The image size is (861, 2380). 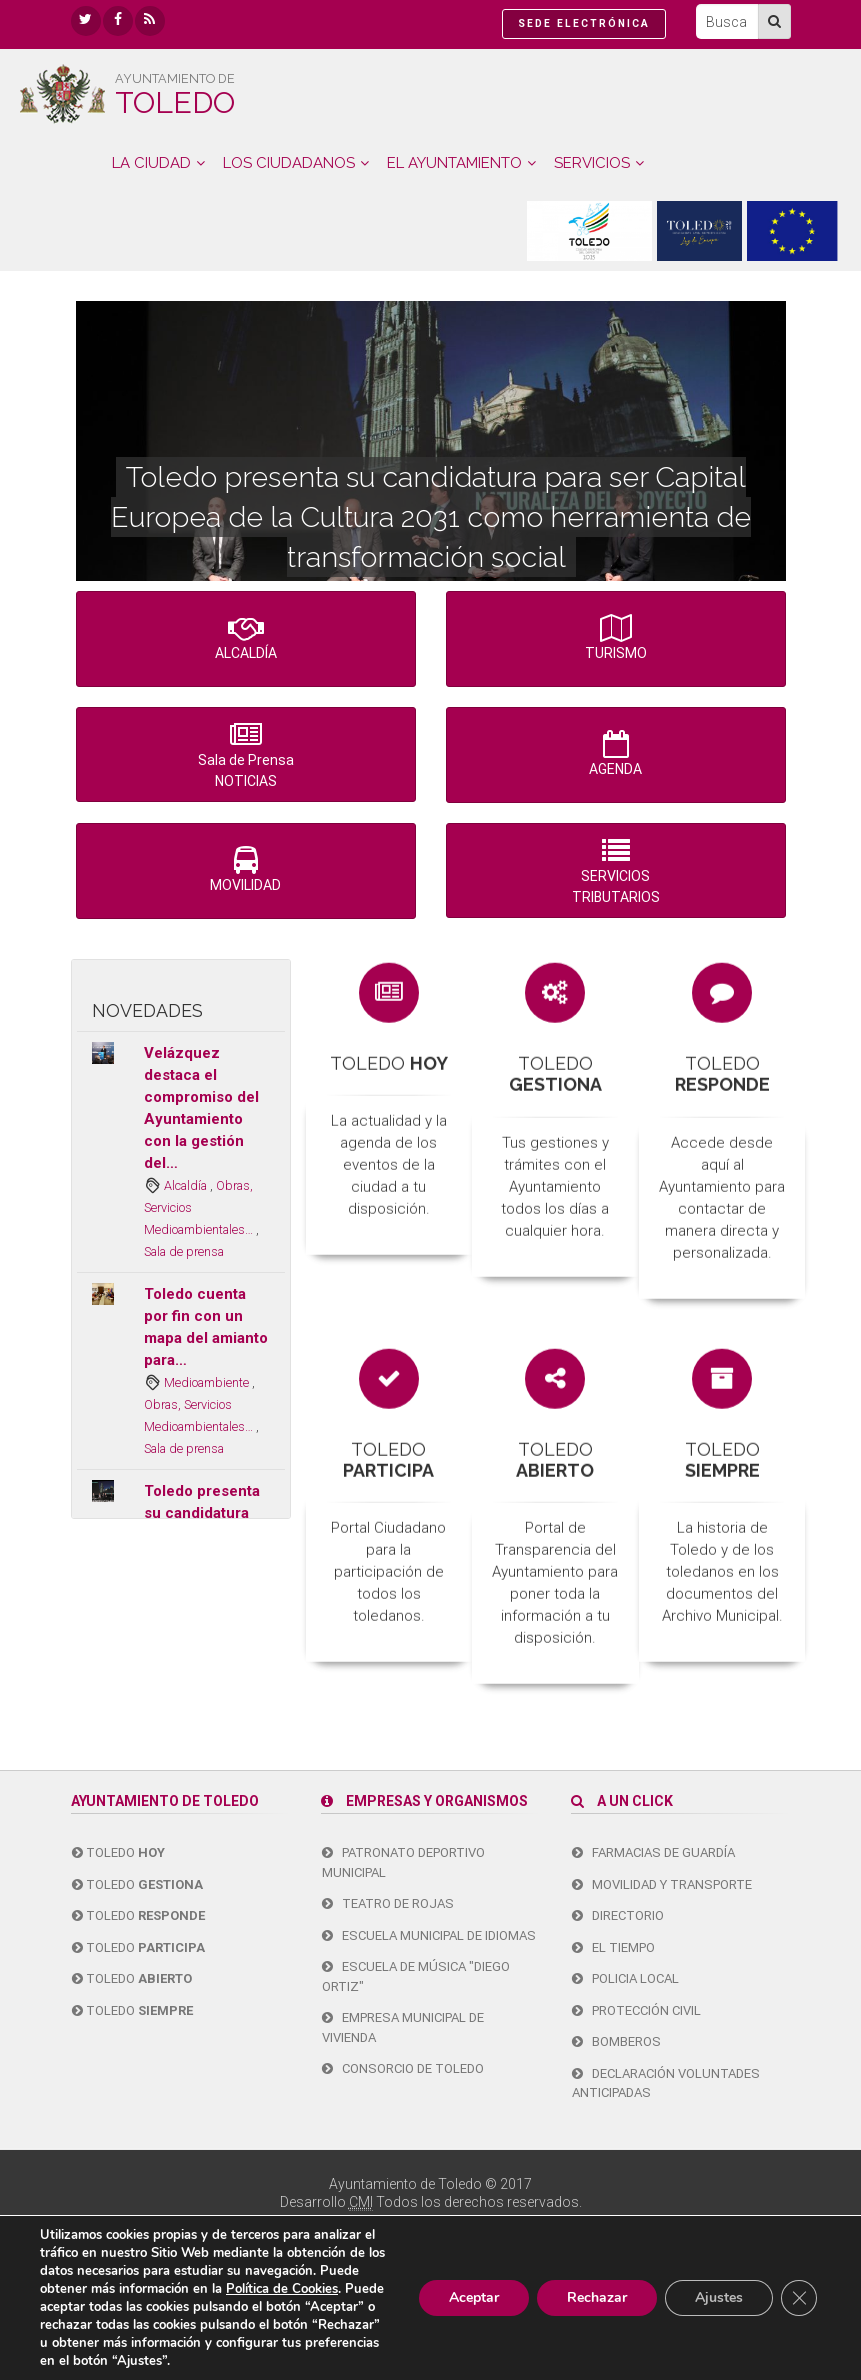 What do you see at coordinates (454, 163) in the screenshot?
I see `EL AYUNTAMIENTO` at bounding box center [454, 163].